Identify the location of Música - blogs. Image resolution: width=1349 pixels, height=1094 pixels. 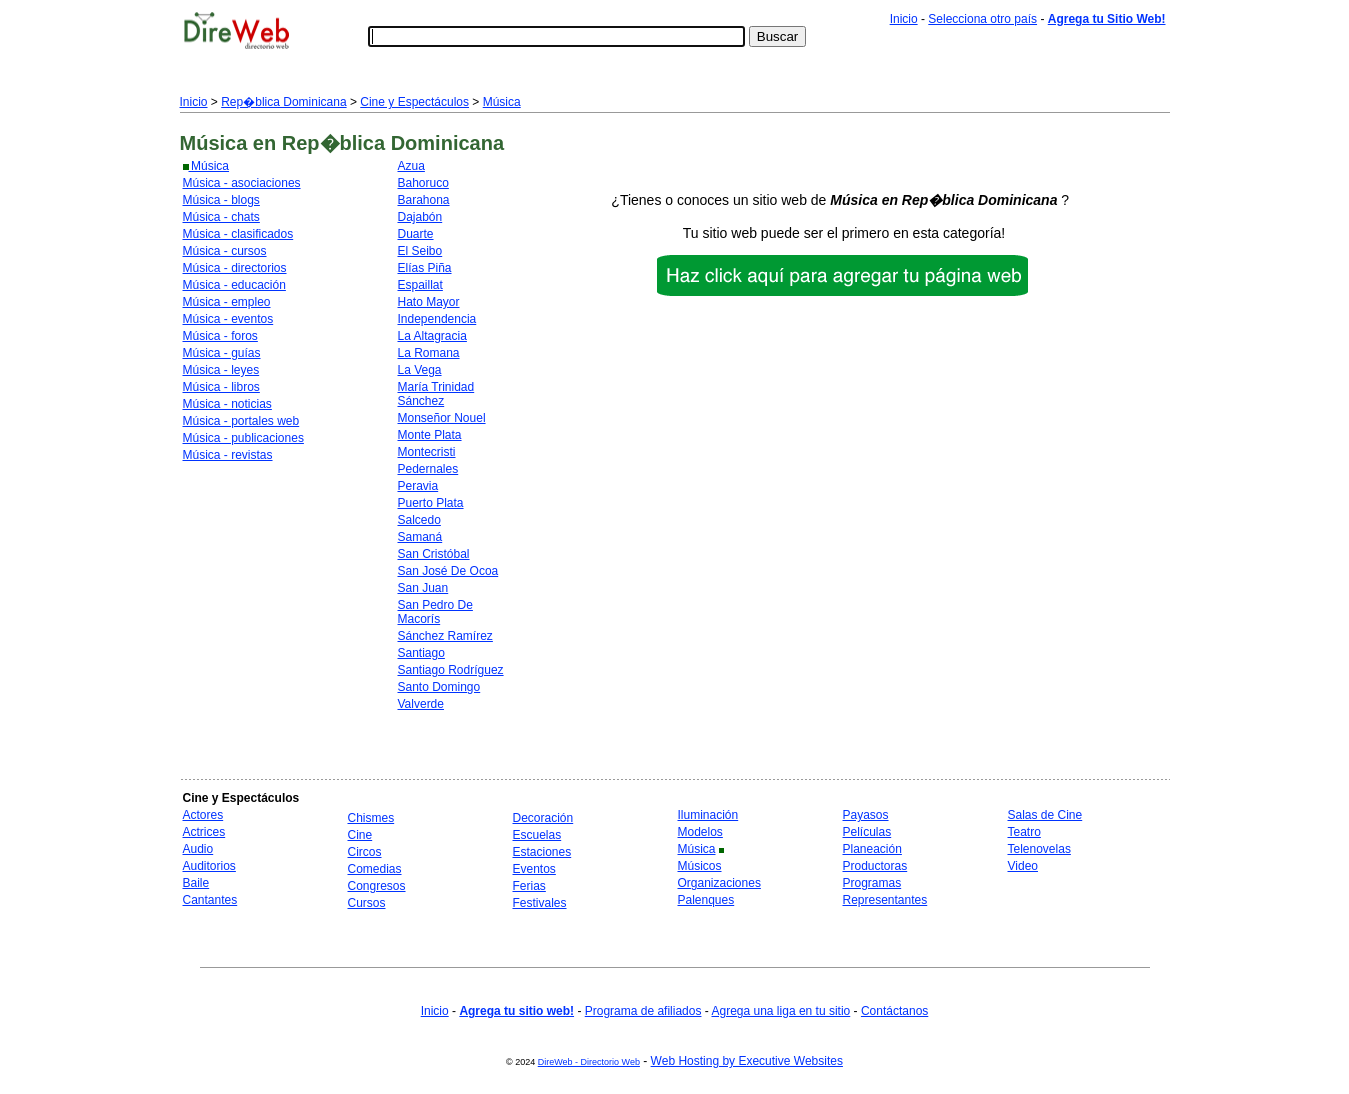
(221, 200).